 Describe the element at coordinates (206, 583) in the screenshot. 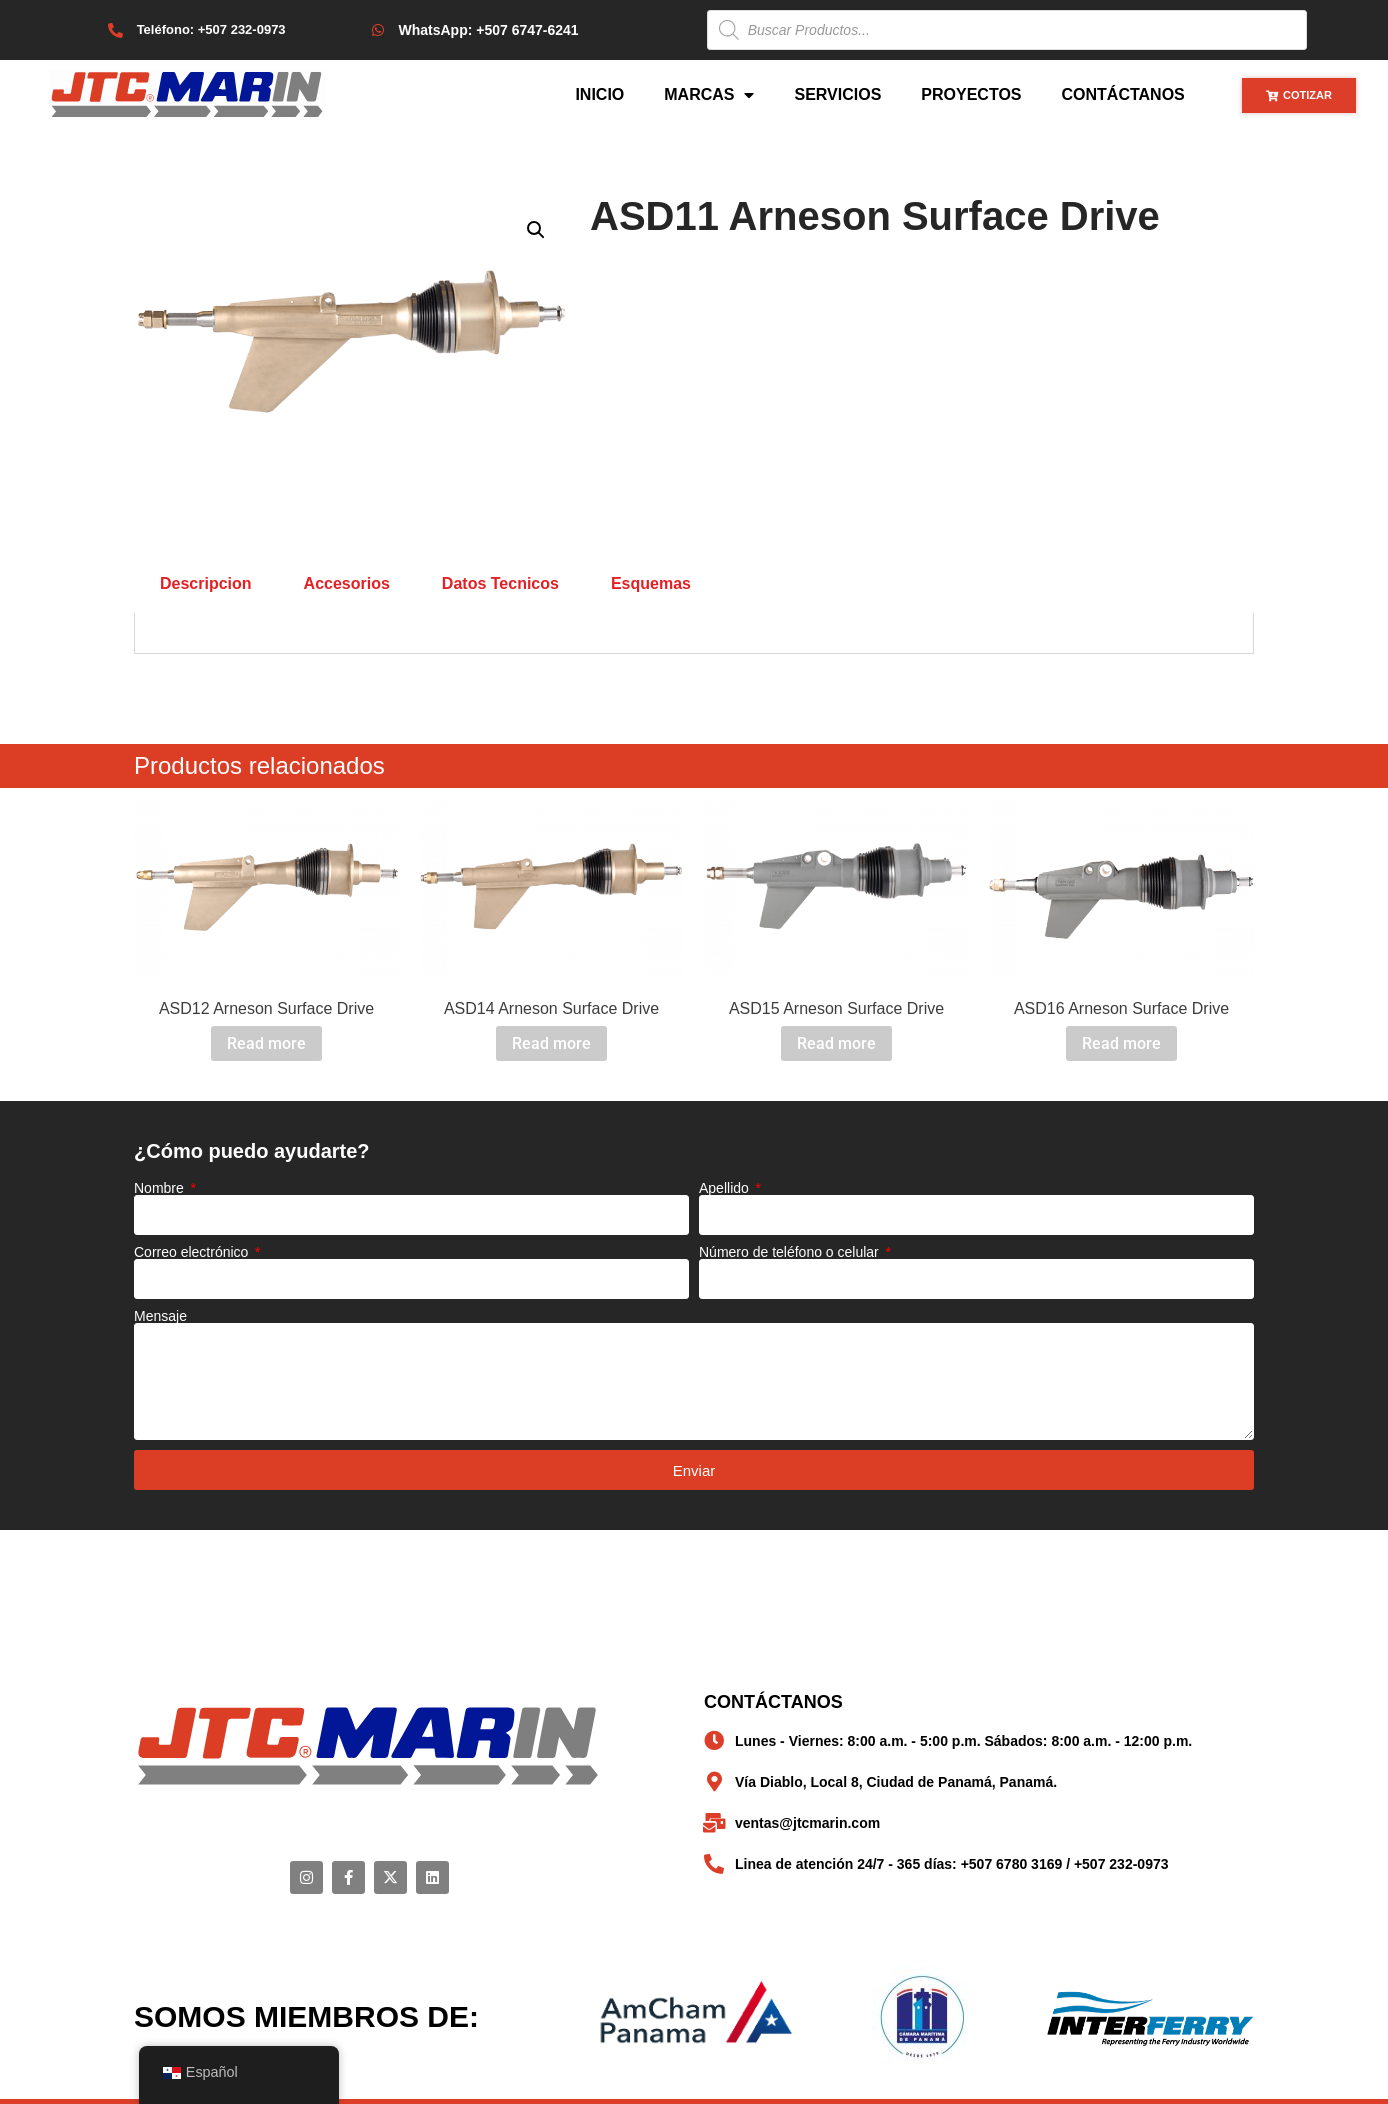

I see `Descripcion [tab]` at that location.